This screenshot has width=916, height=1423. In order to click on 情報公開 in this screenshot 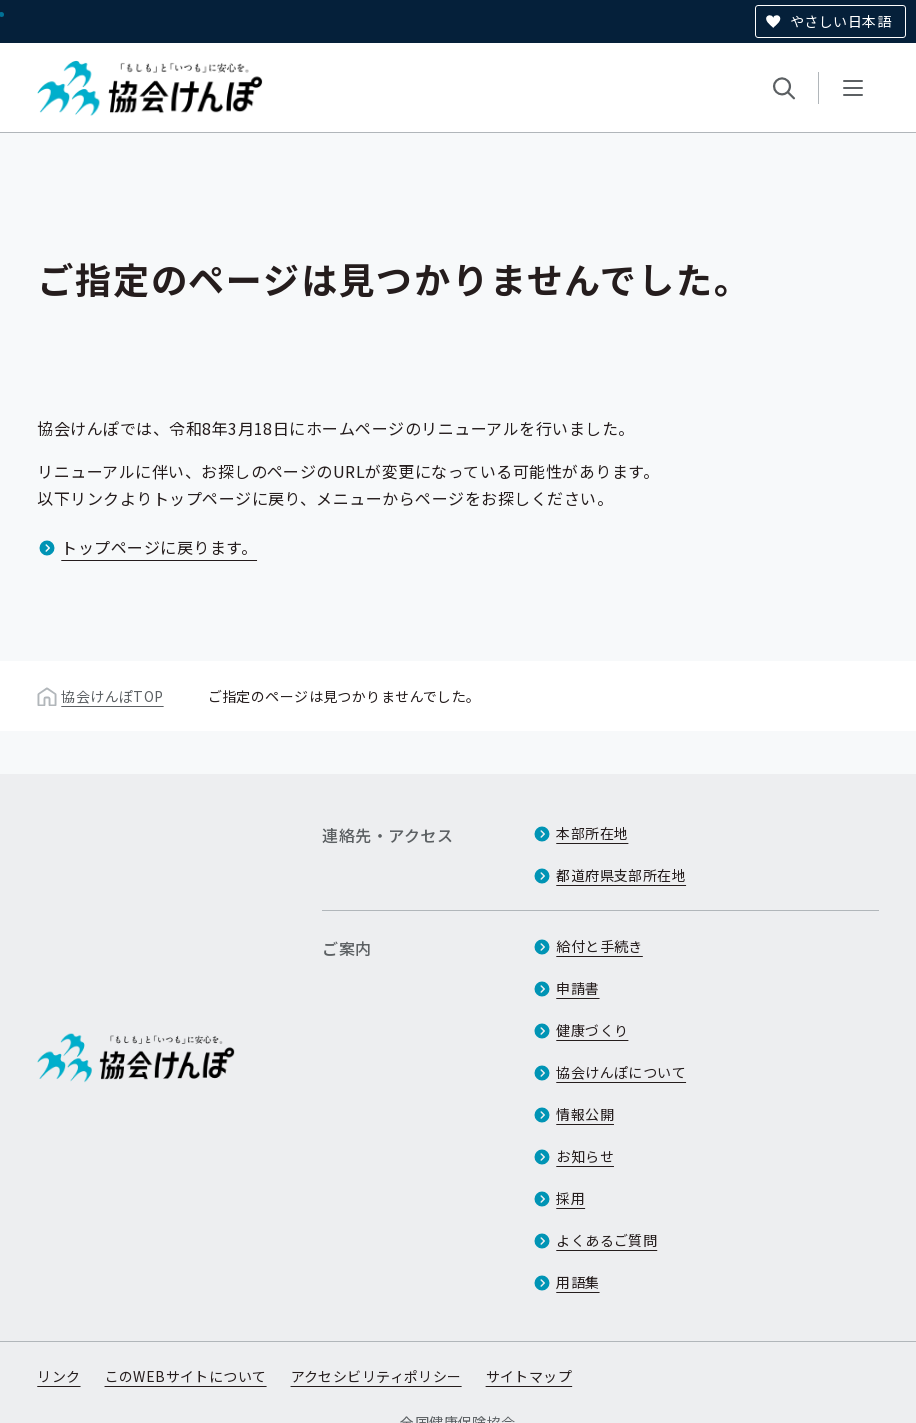, I will do `click(585, 1114)`.